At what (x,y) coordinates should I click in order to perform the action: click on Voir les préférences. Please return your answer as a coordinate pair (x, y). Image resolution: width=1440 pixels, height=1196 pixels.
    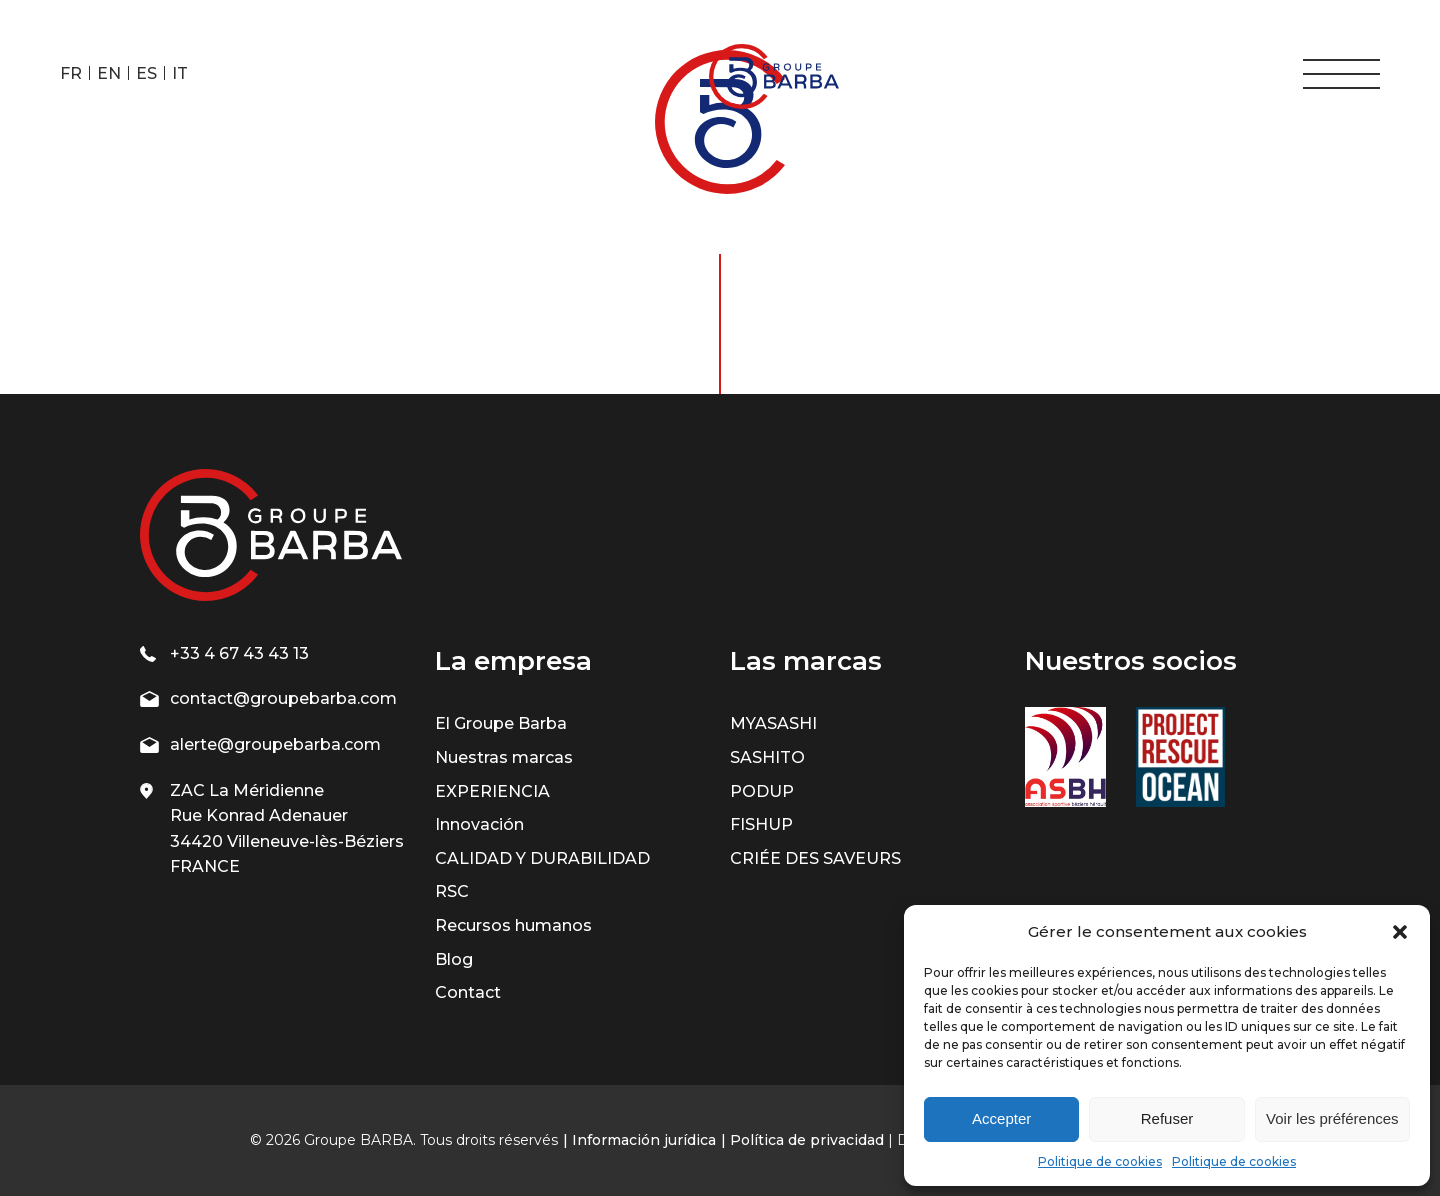
    Looking at the image, I should click on (1332, 1118).